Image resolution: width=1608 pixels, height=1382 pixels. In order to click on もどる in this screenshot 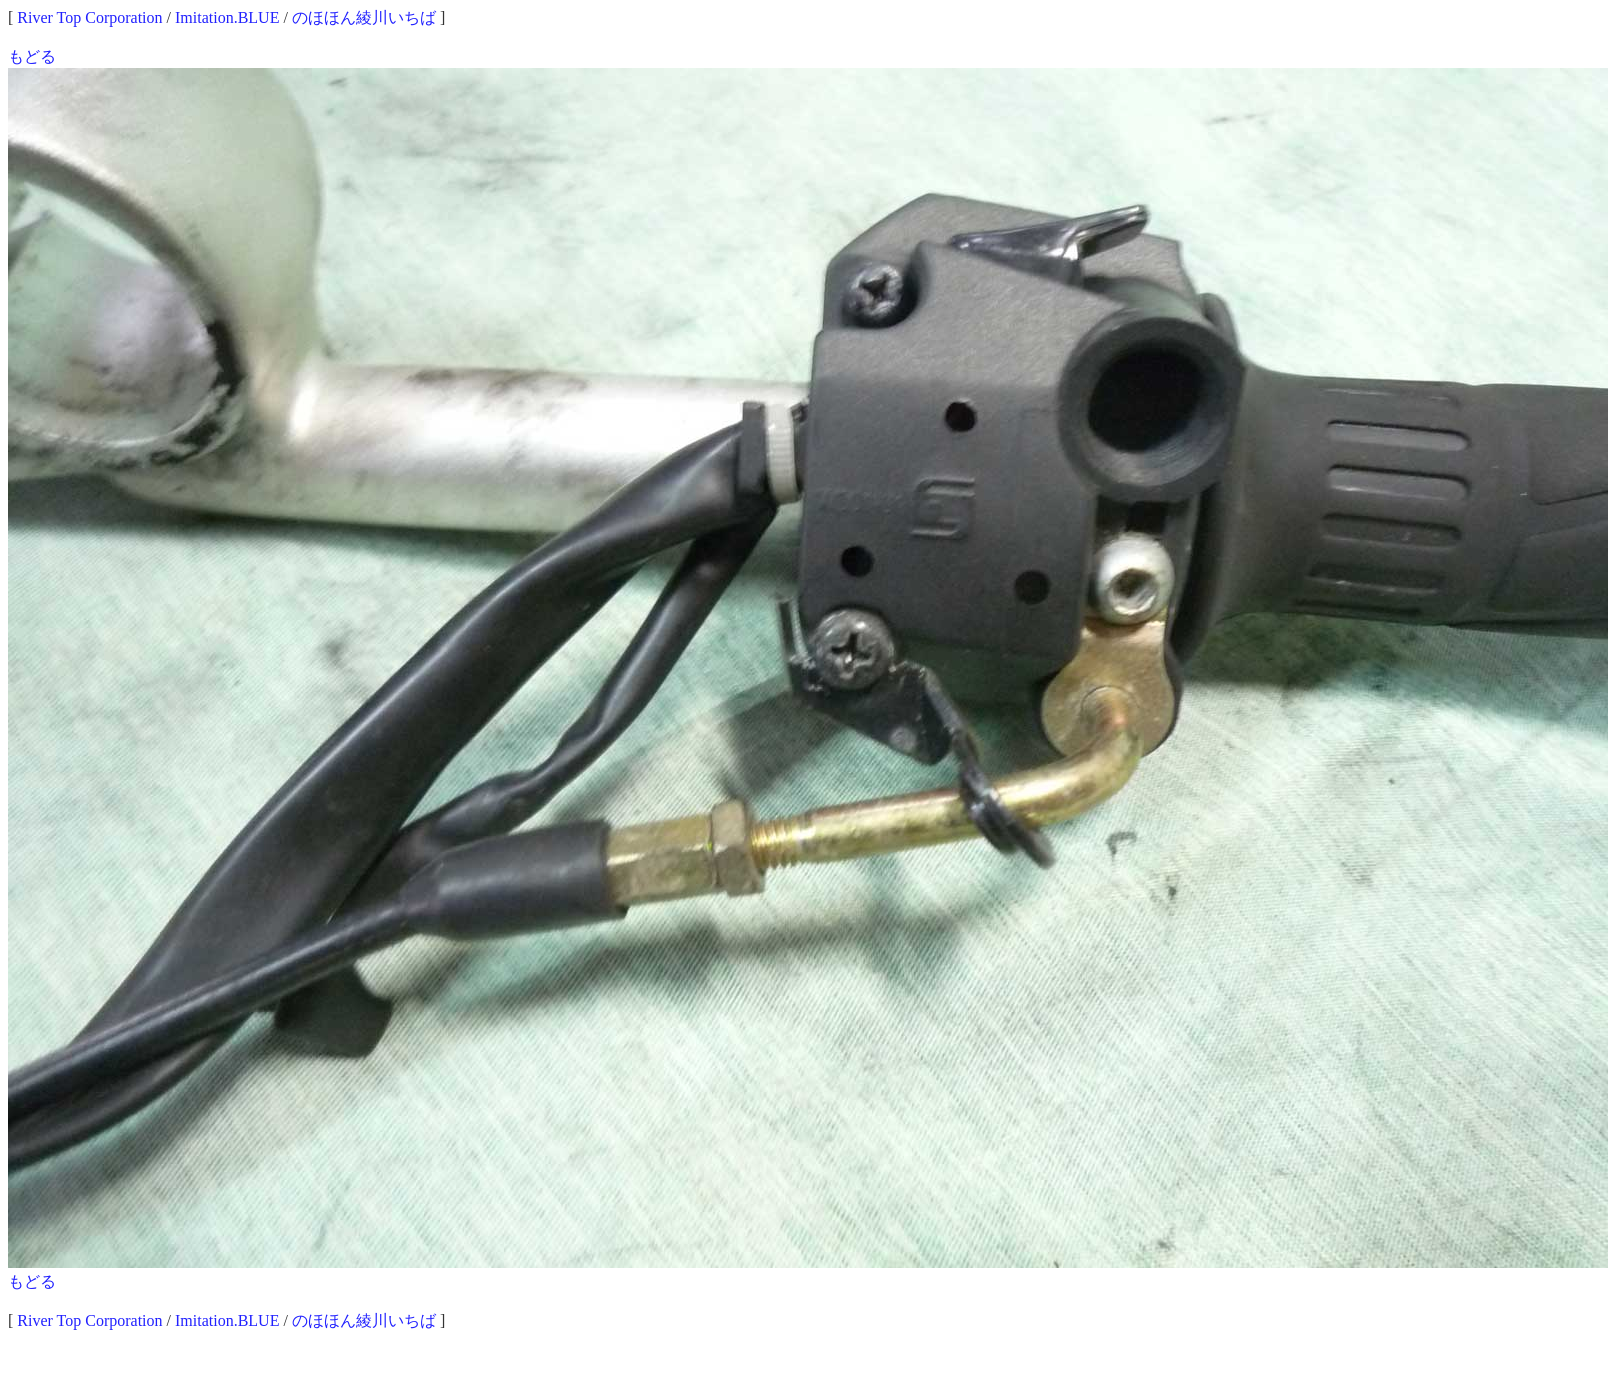, I will do `click(32, 56)`.